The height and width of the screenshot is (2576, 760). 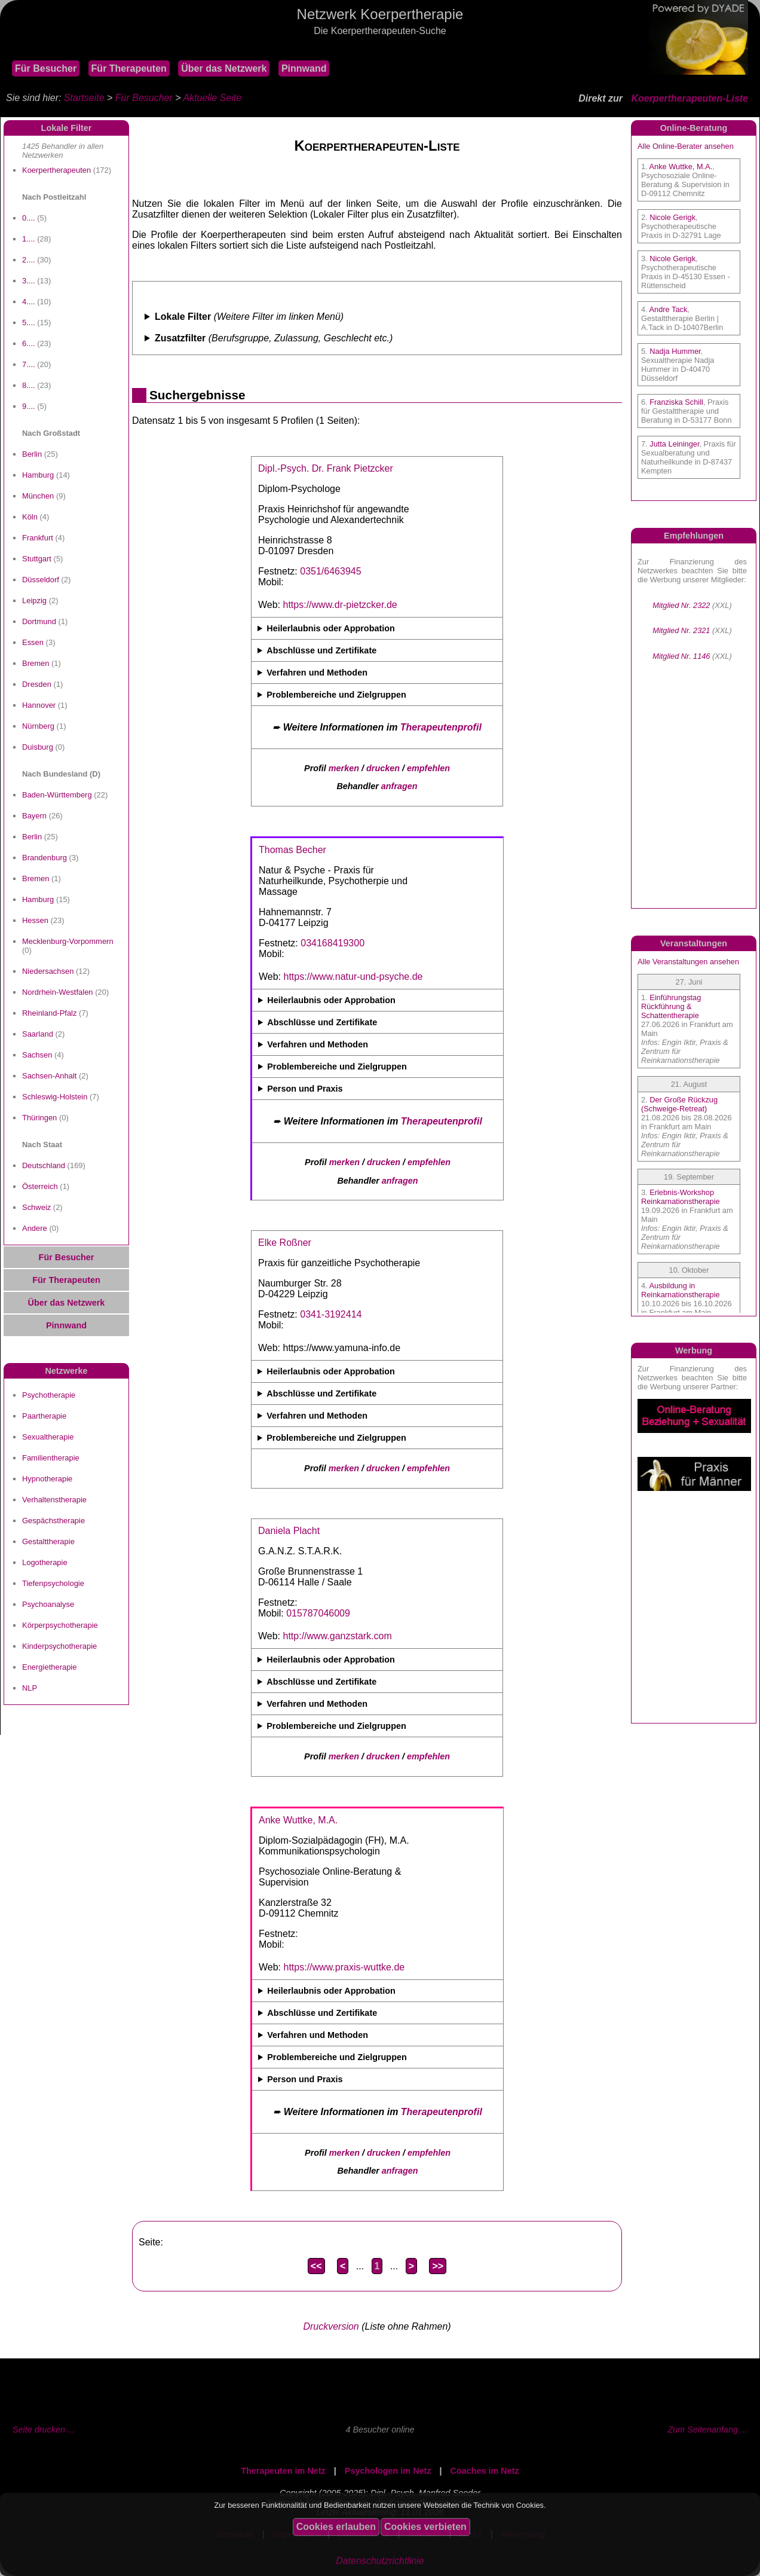 What do you see at coordinates (485, 2471) in the screenshot?
I see `Coaches im Netz` at bounding box center [485, 2471].